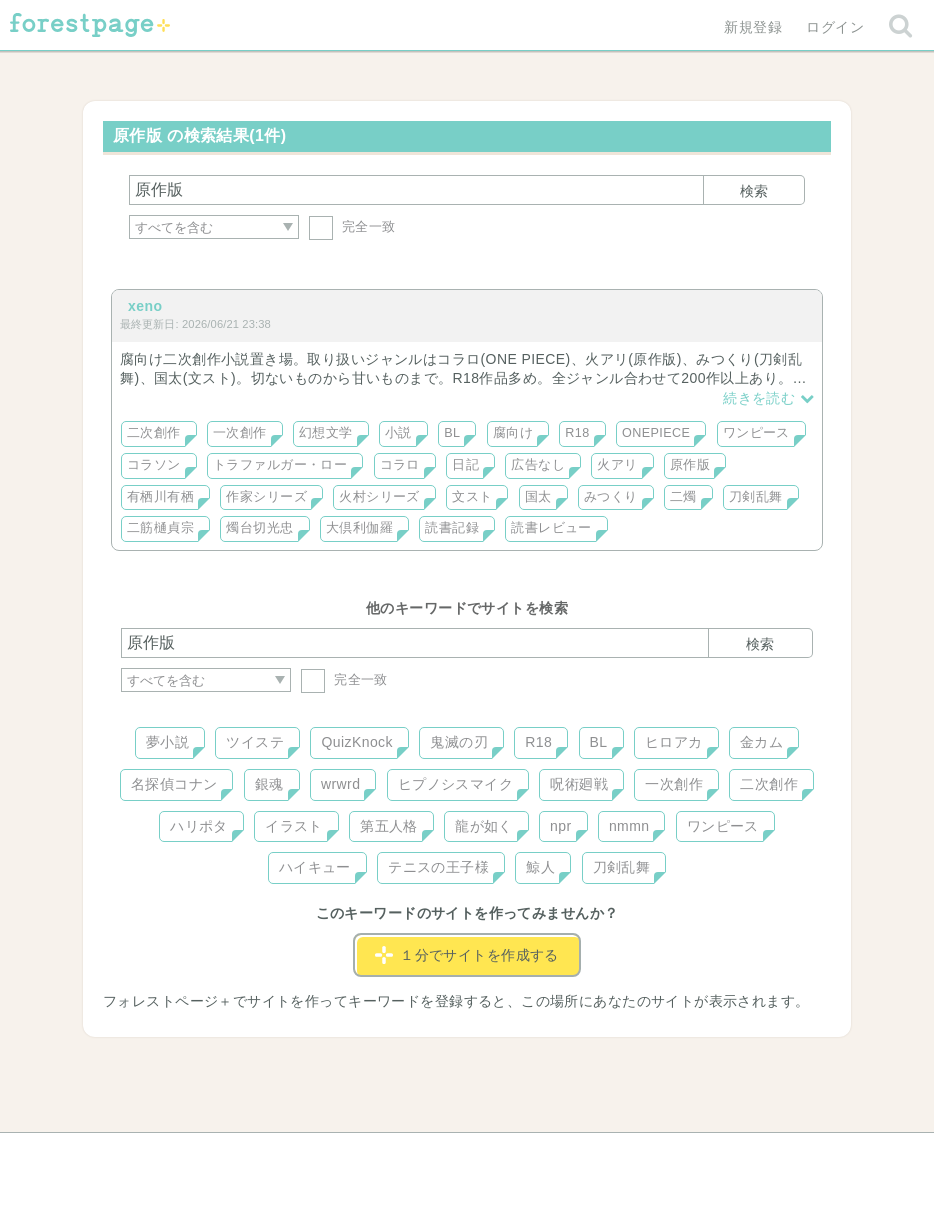 Image resolution: width=934 pixels, height=1223 pixels. What do you see at coordinates (174, 784) in the screenshot?
I see `名探偵コナン` at bounding box center [174, 784].